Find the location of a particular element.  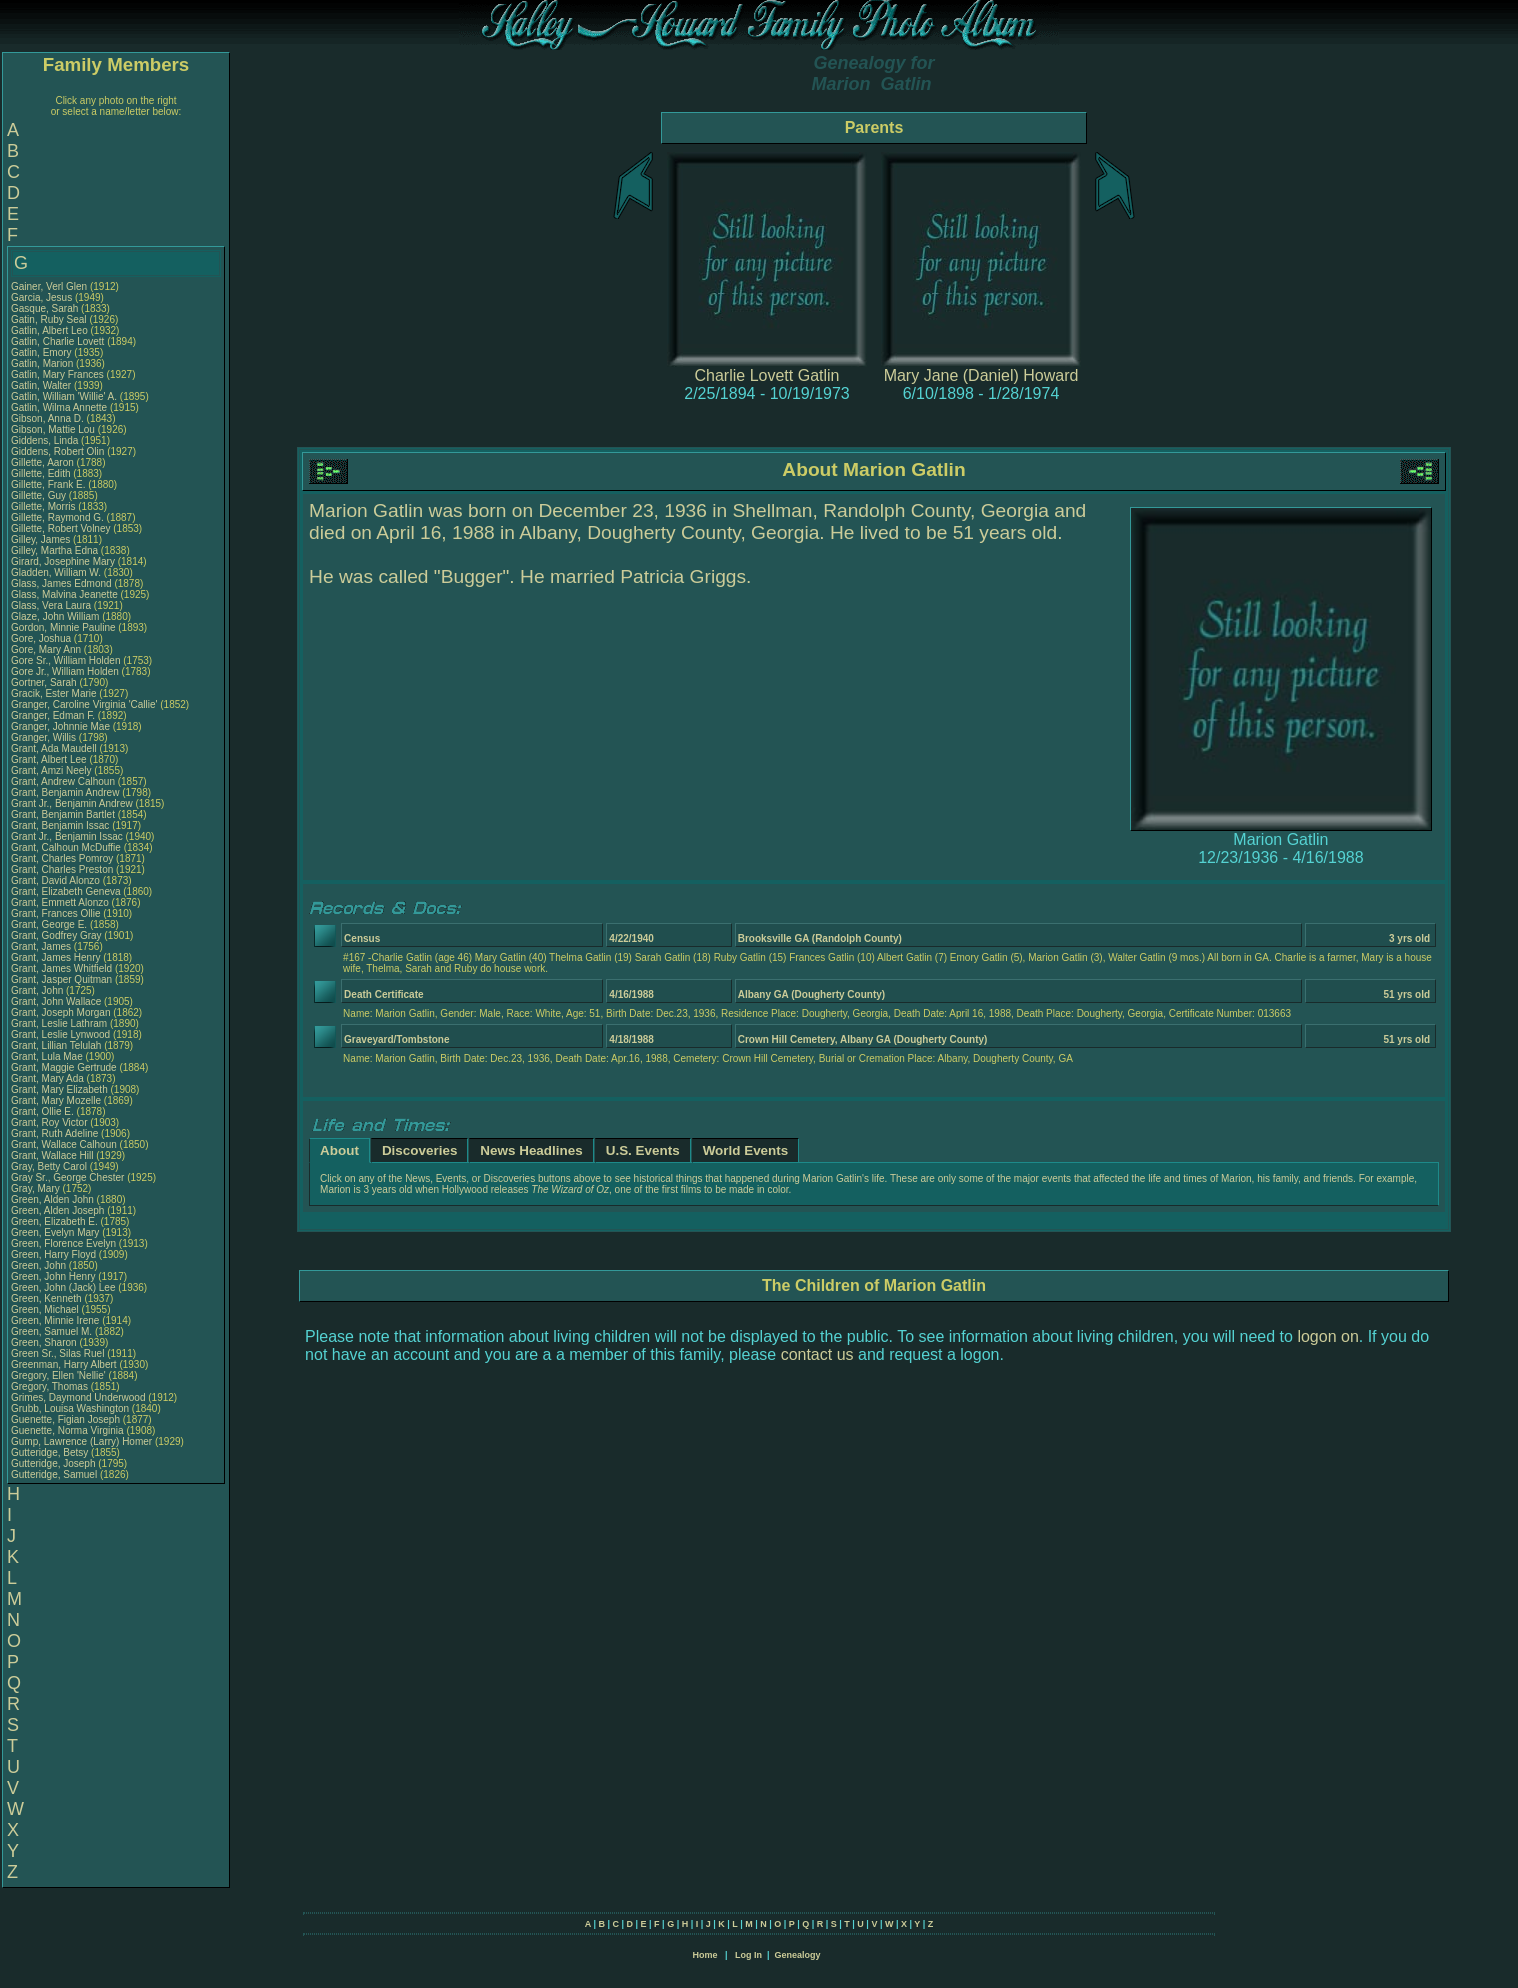

Grant, Amzi Neely is located at coordinates (51, 770).